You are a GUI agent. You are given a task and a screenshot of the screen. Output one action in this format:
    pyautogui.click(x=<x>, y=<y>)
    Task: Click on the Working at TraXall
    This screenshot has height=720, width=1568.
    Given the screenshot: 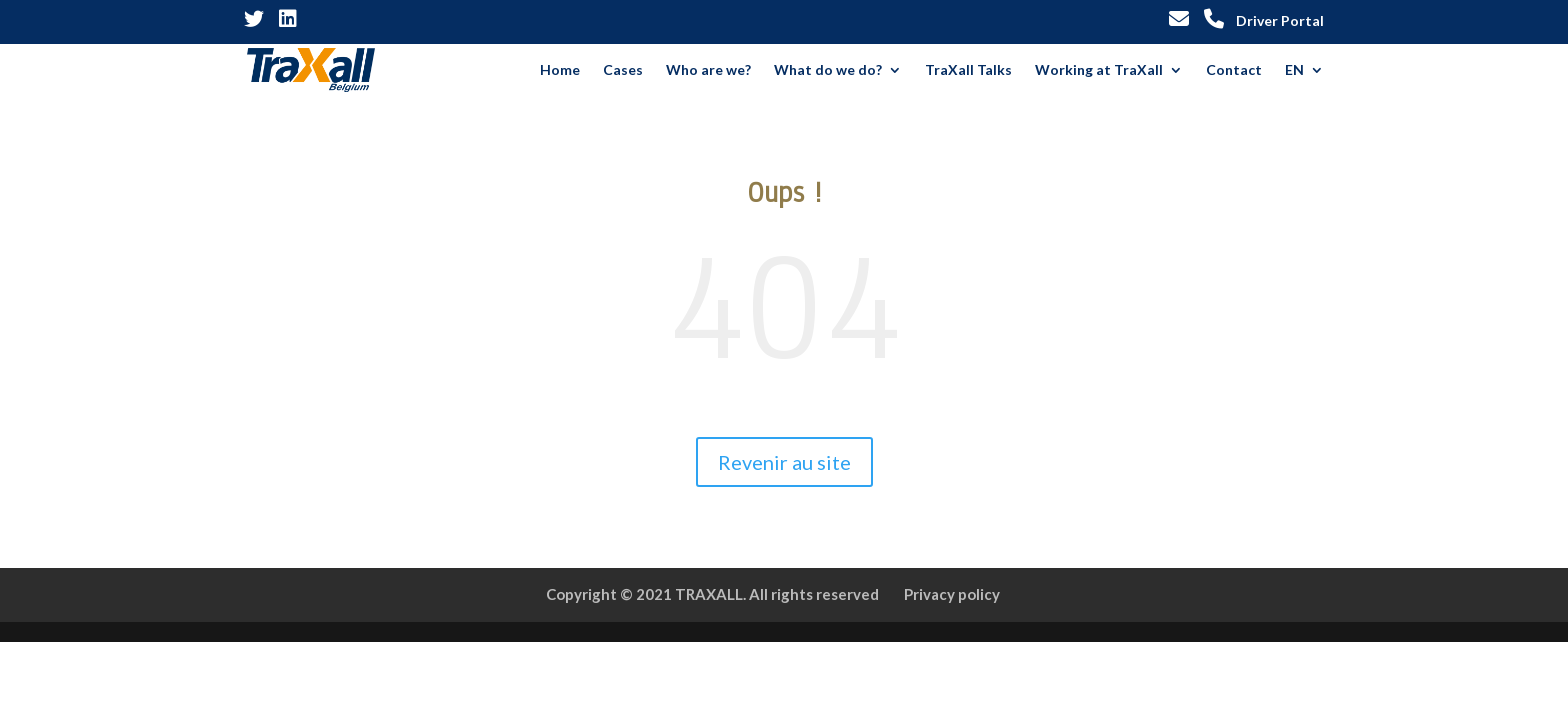 What is the action you would take?
    pyautogui.click(x=1099, y=70)
    